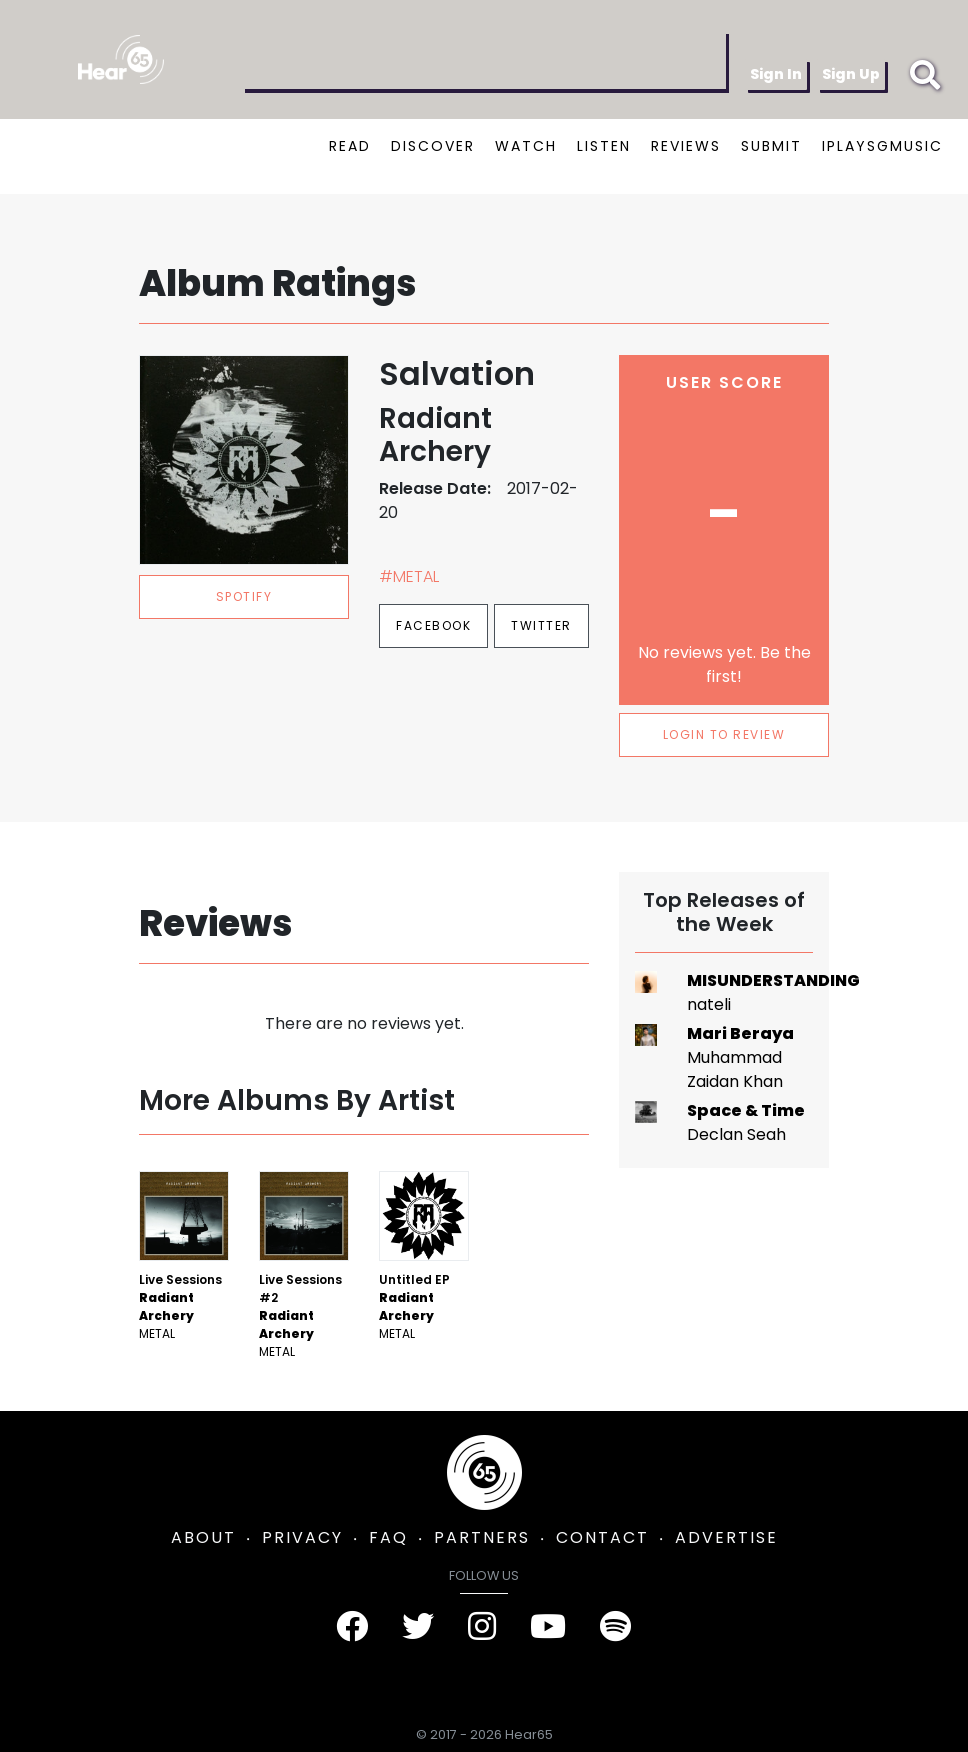 The width and height of the screenshot is (968, 1752). Describe the element at coordinates (776, 74) in the screenshot. I see `Sign In` at that location.